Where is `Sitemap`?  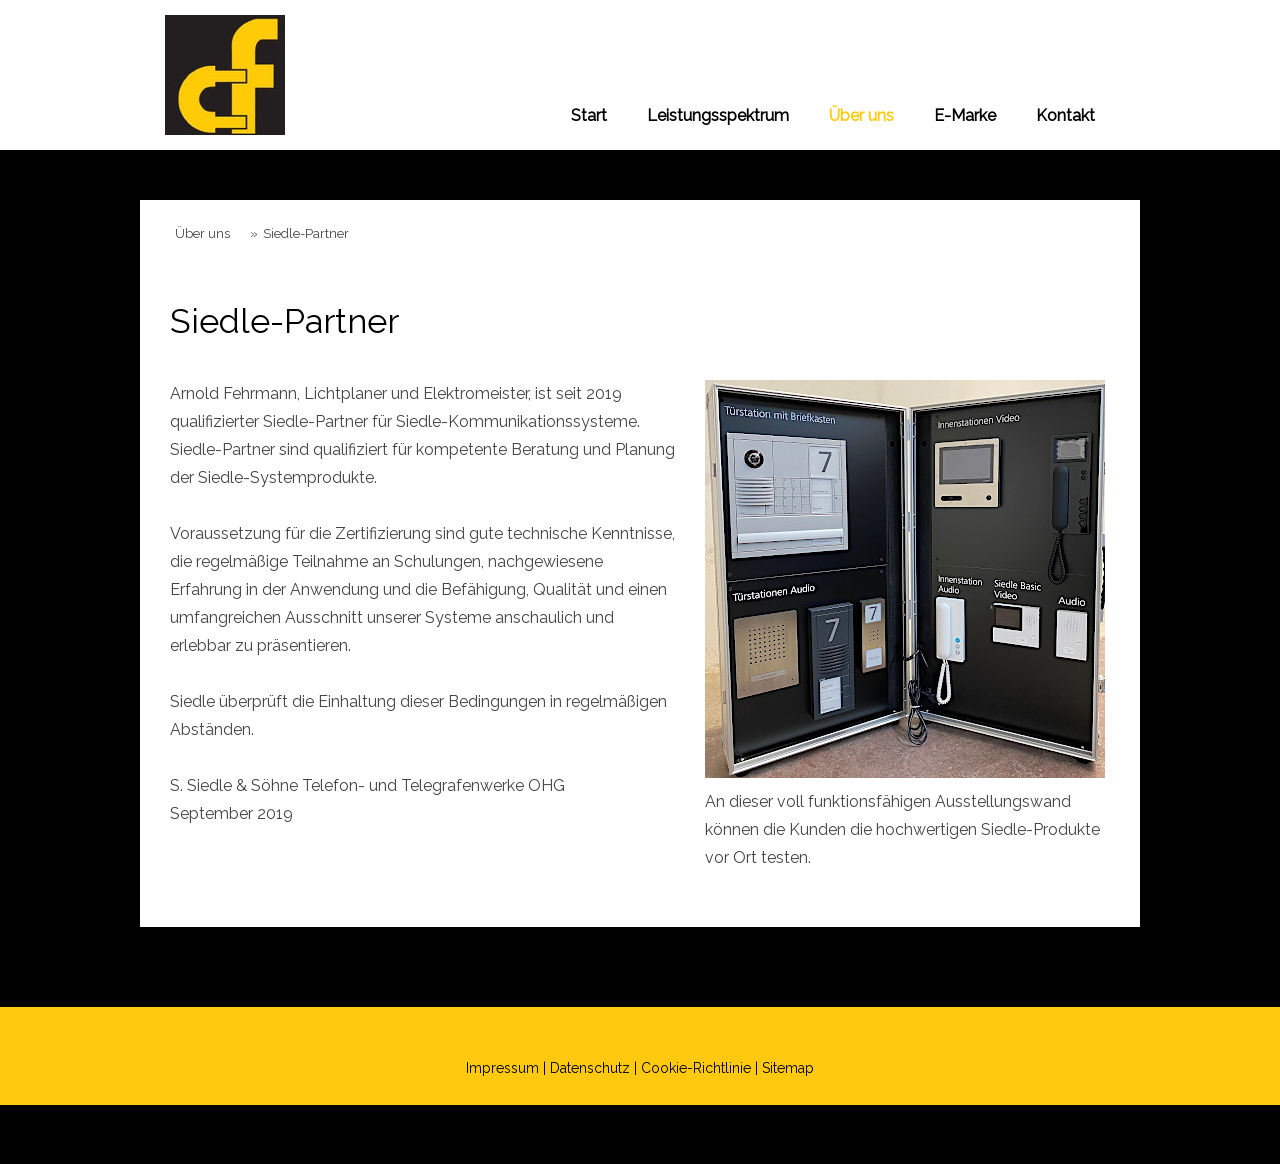
Sitemap is located at coordinates (788, 1068).